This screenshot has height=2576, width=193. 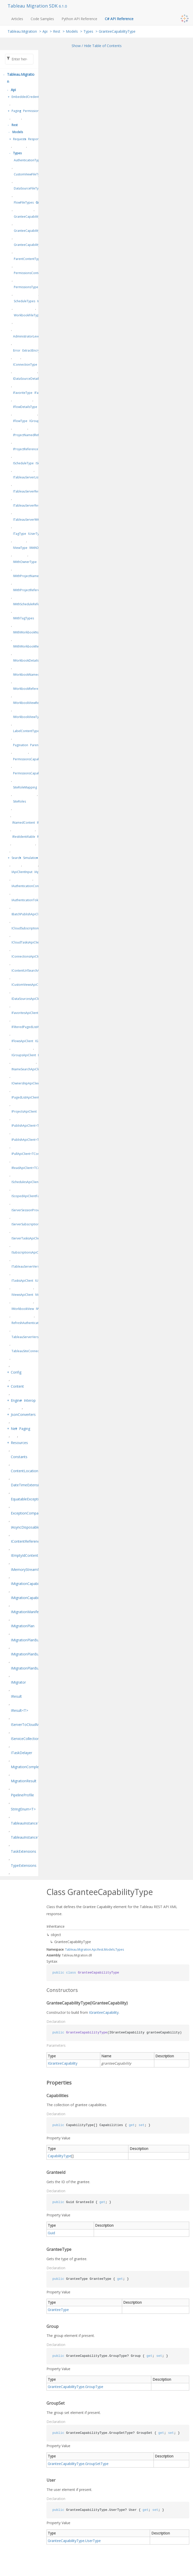 What do you see at coordinates (23, 1809) in the screenshot?
I see `StringEnum<T>` at bounding box center [23, 1809].